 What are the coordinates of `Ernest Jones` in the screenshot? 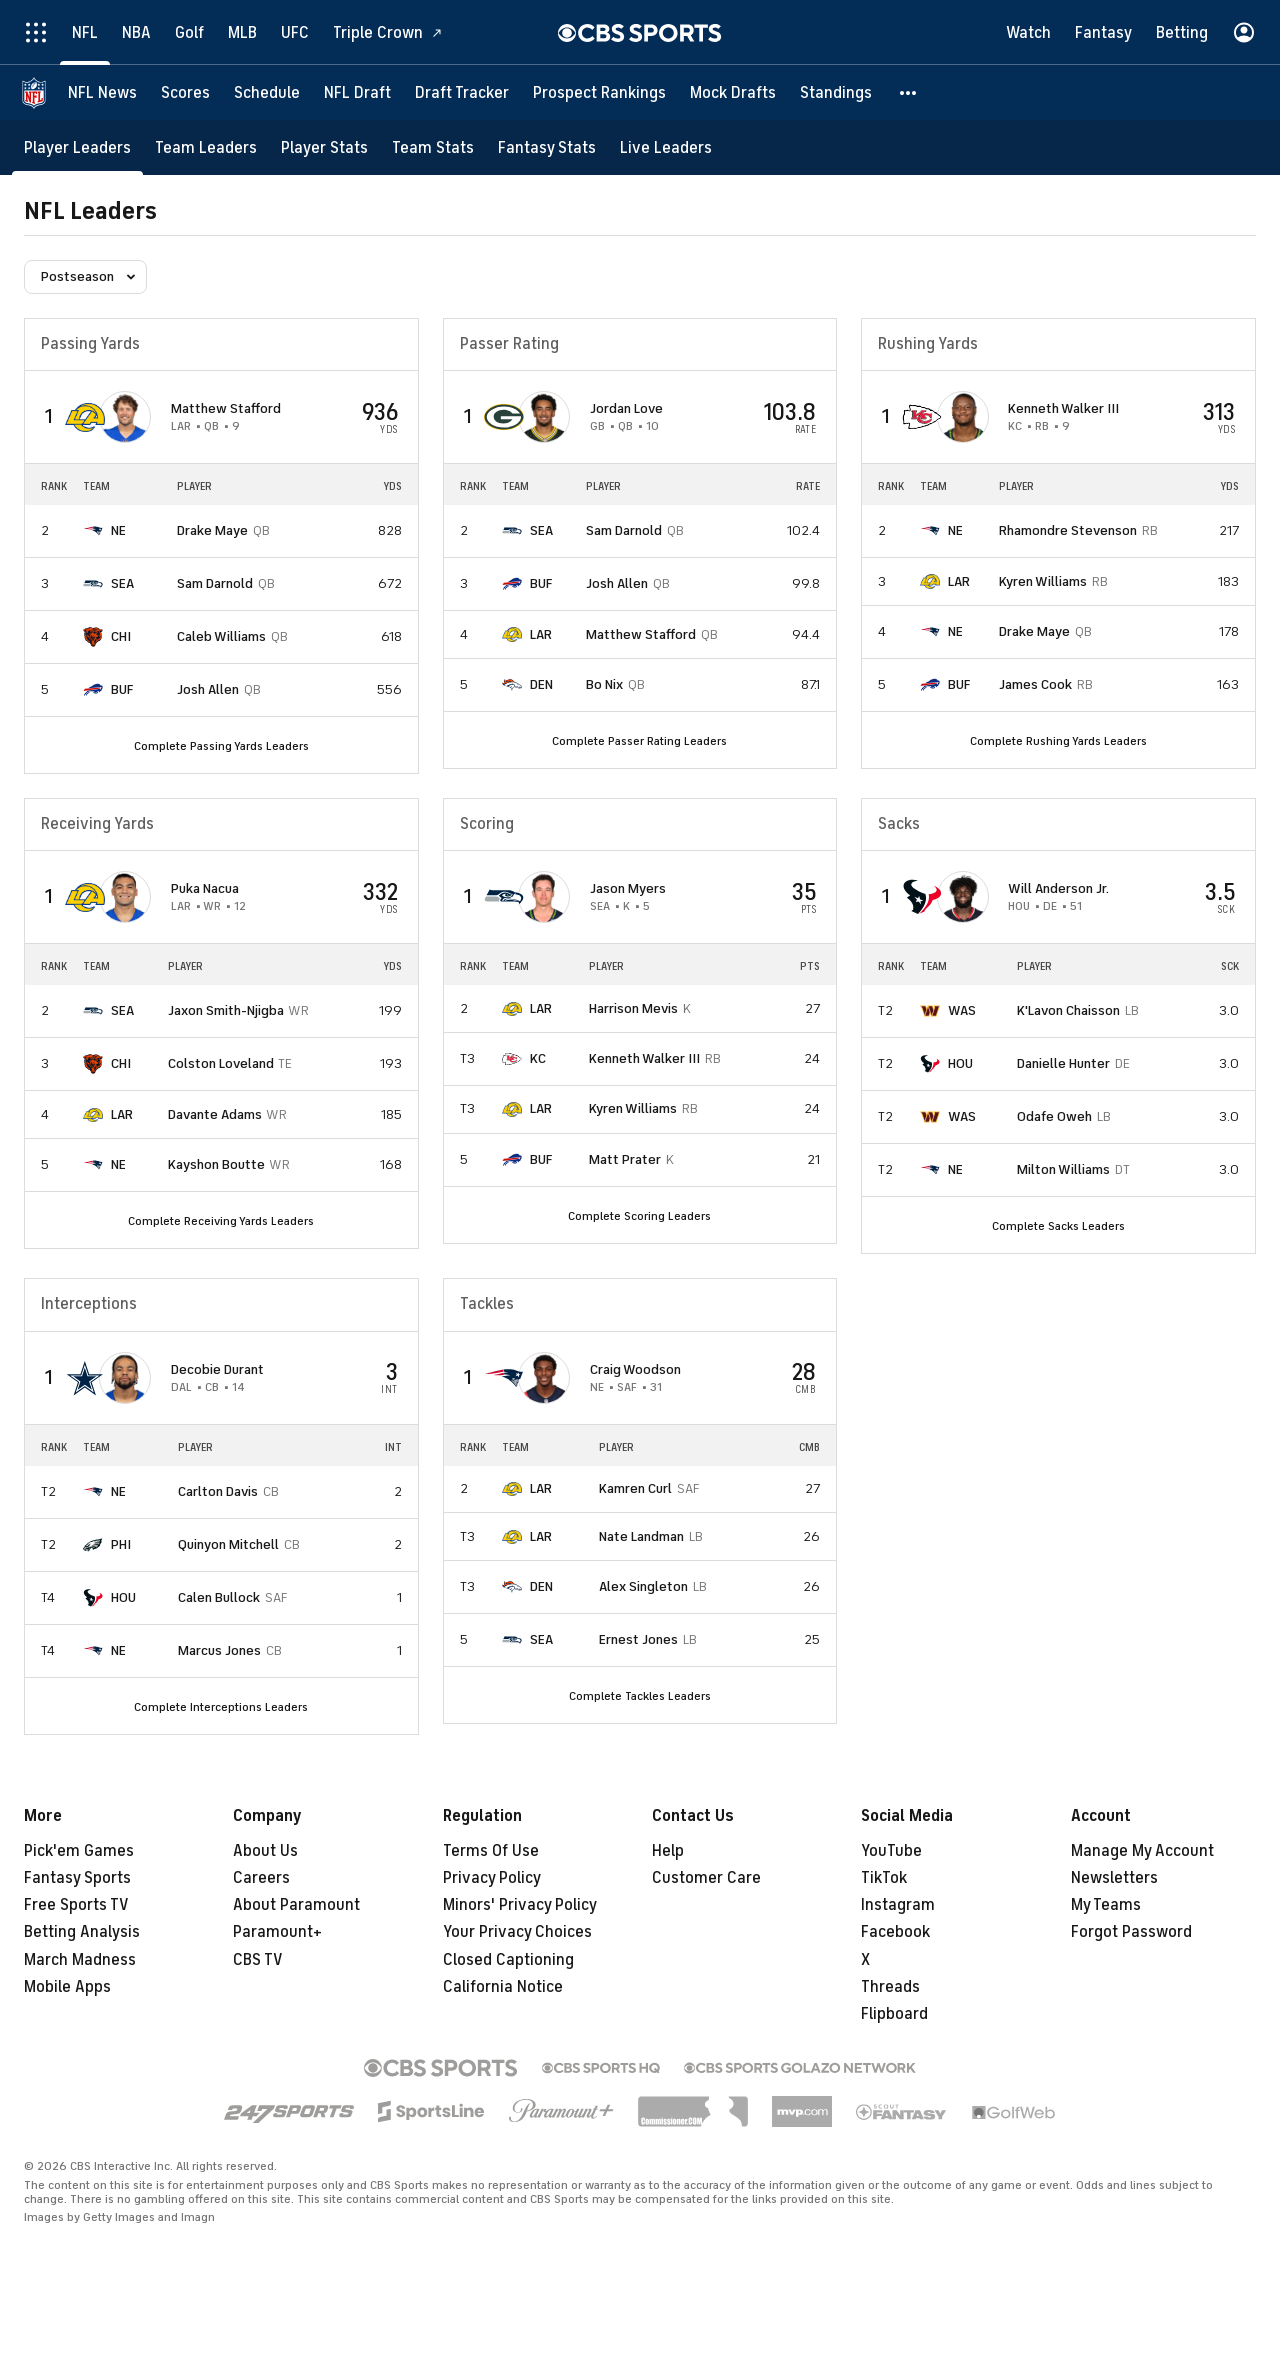 It's located at (638, 1639).